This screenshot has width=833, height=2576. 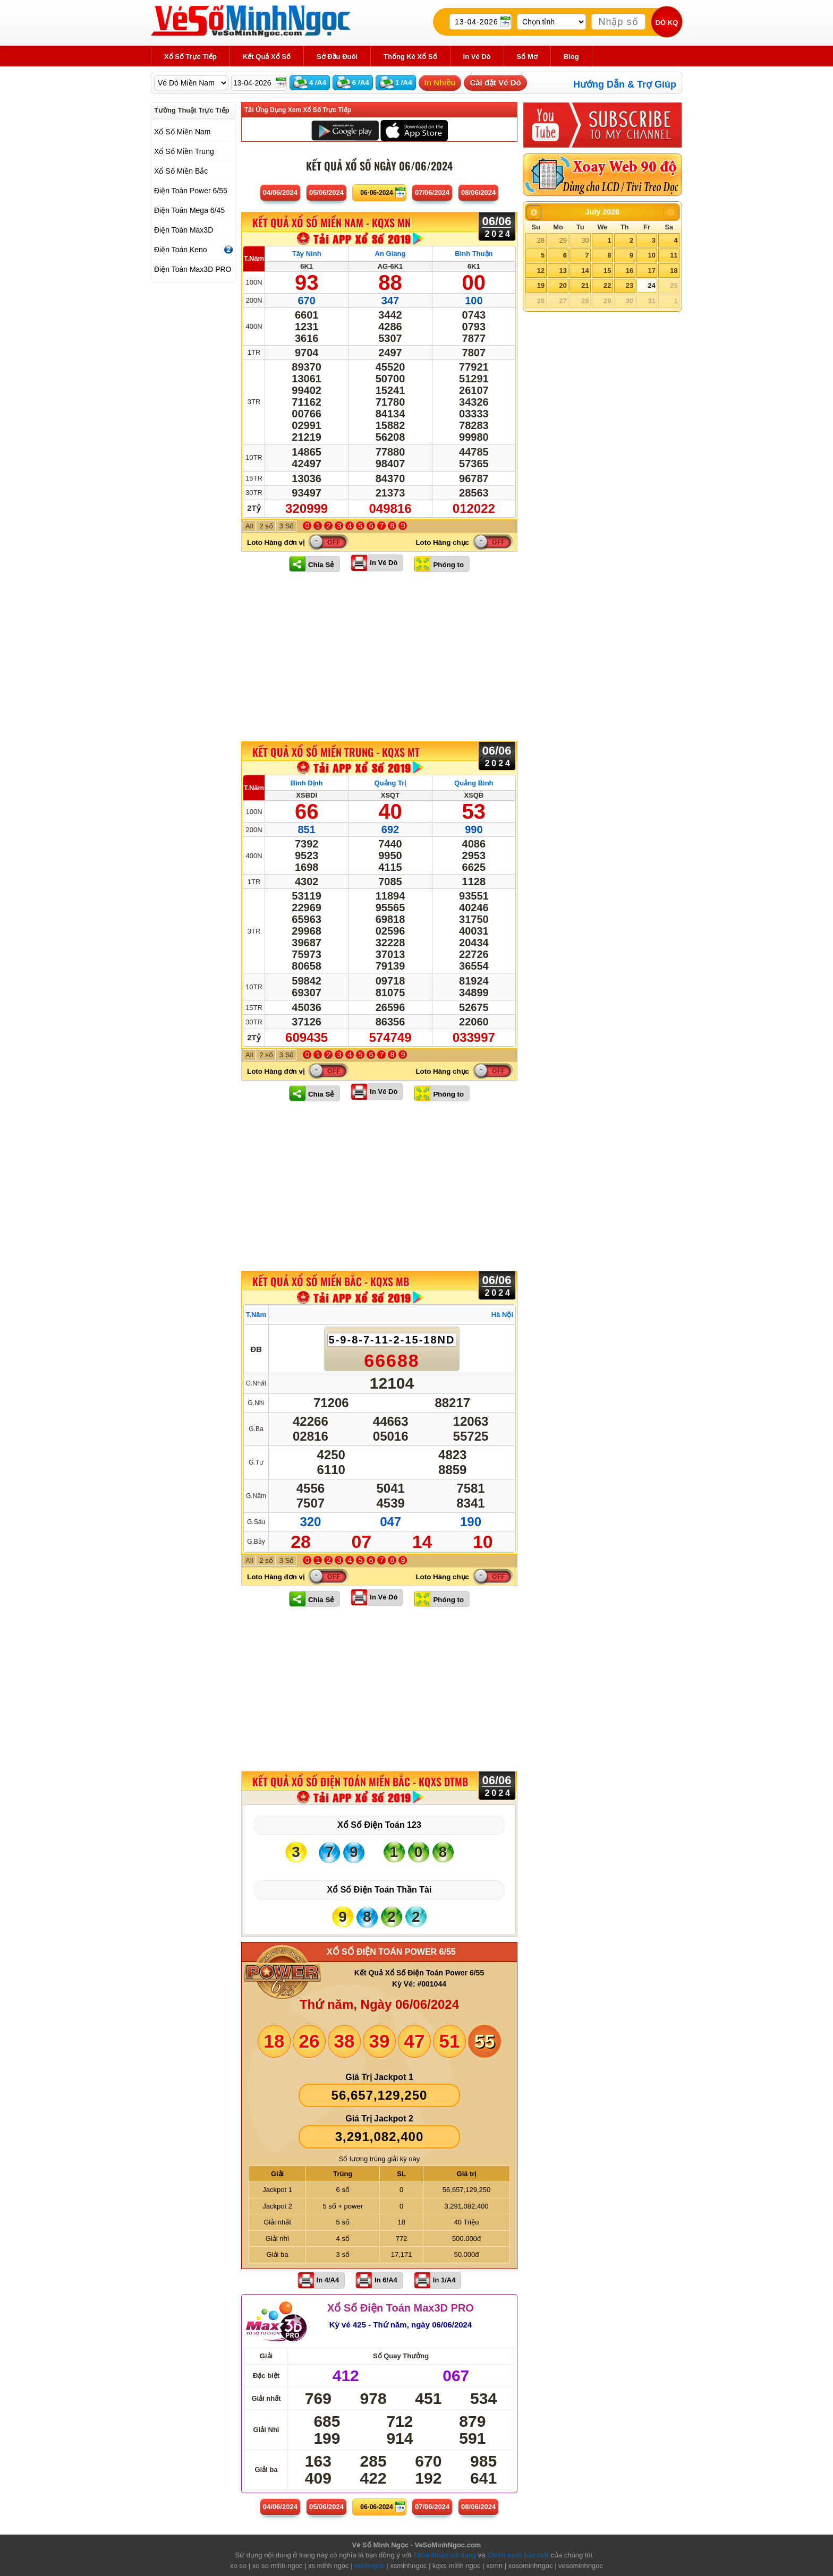 I want to click on Xổ Số Điện Toán Max3D PRO, so click(x=400, y=2308).